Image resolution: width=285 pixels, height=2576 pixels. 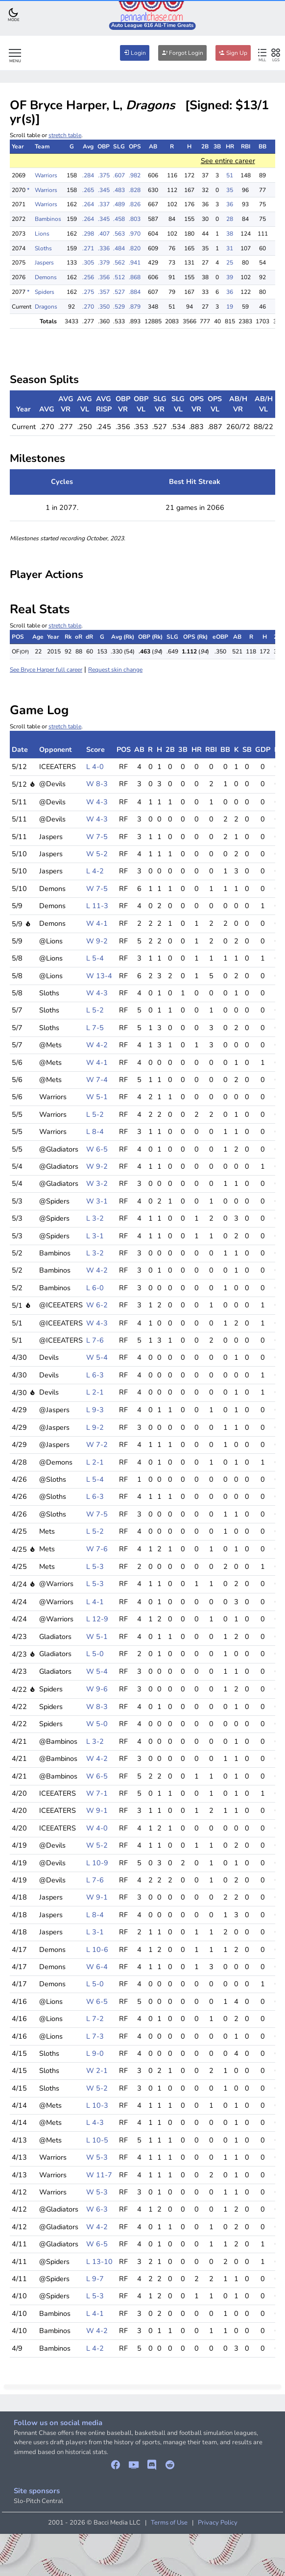 I want to click on W 5-0, so click(x=97, y=1724).